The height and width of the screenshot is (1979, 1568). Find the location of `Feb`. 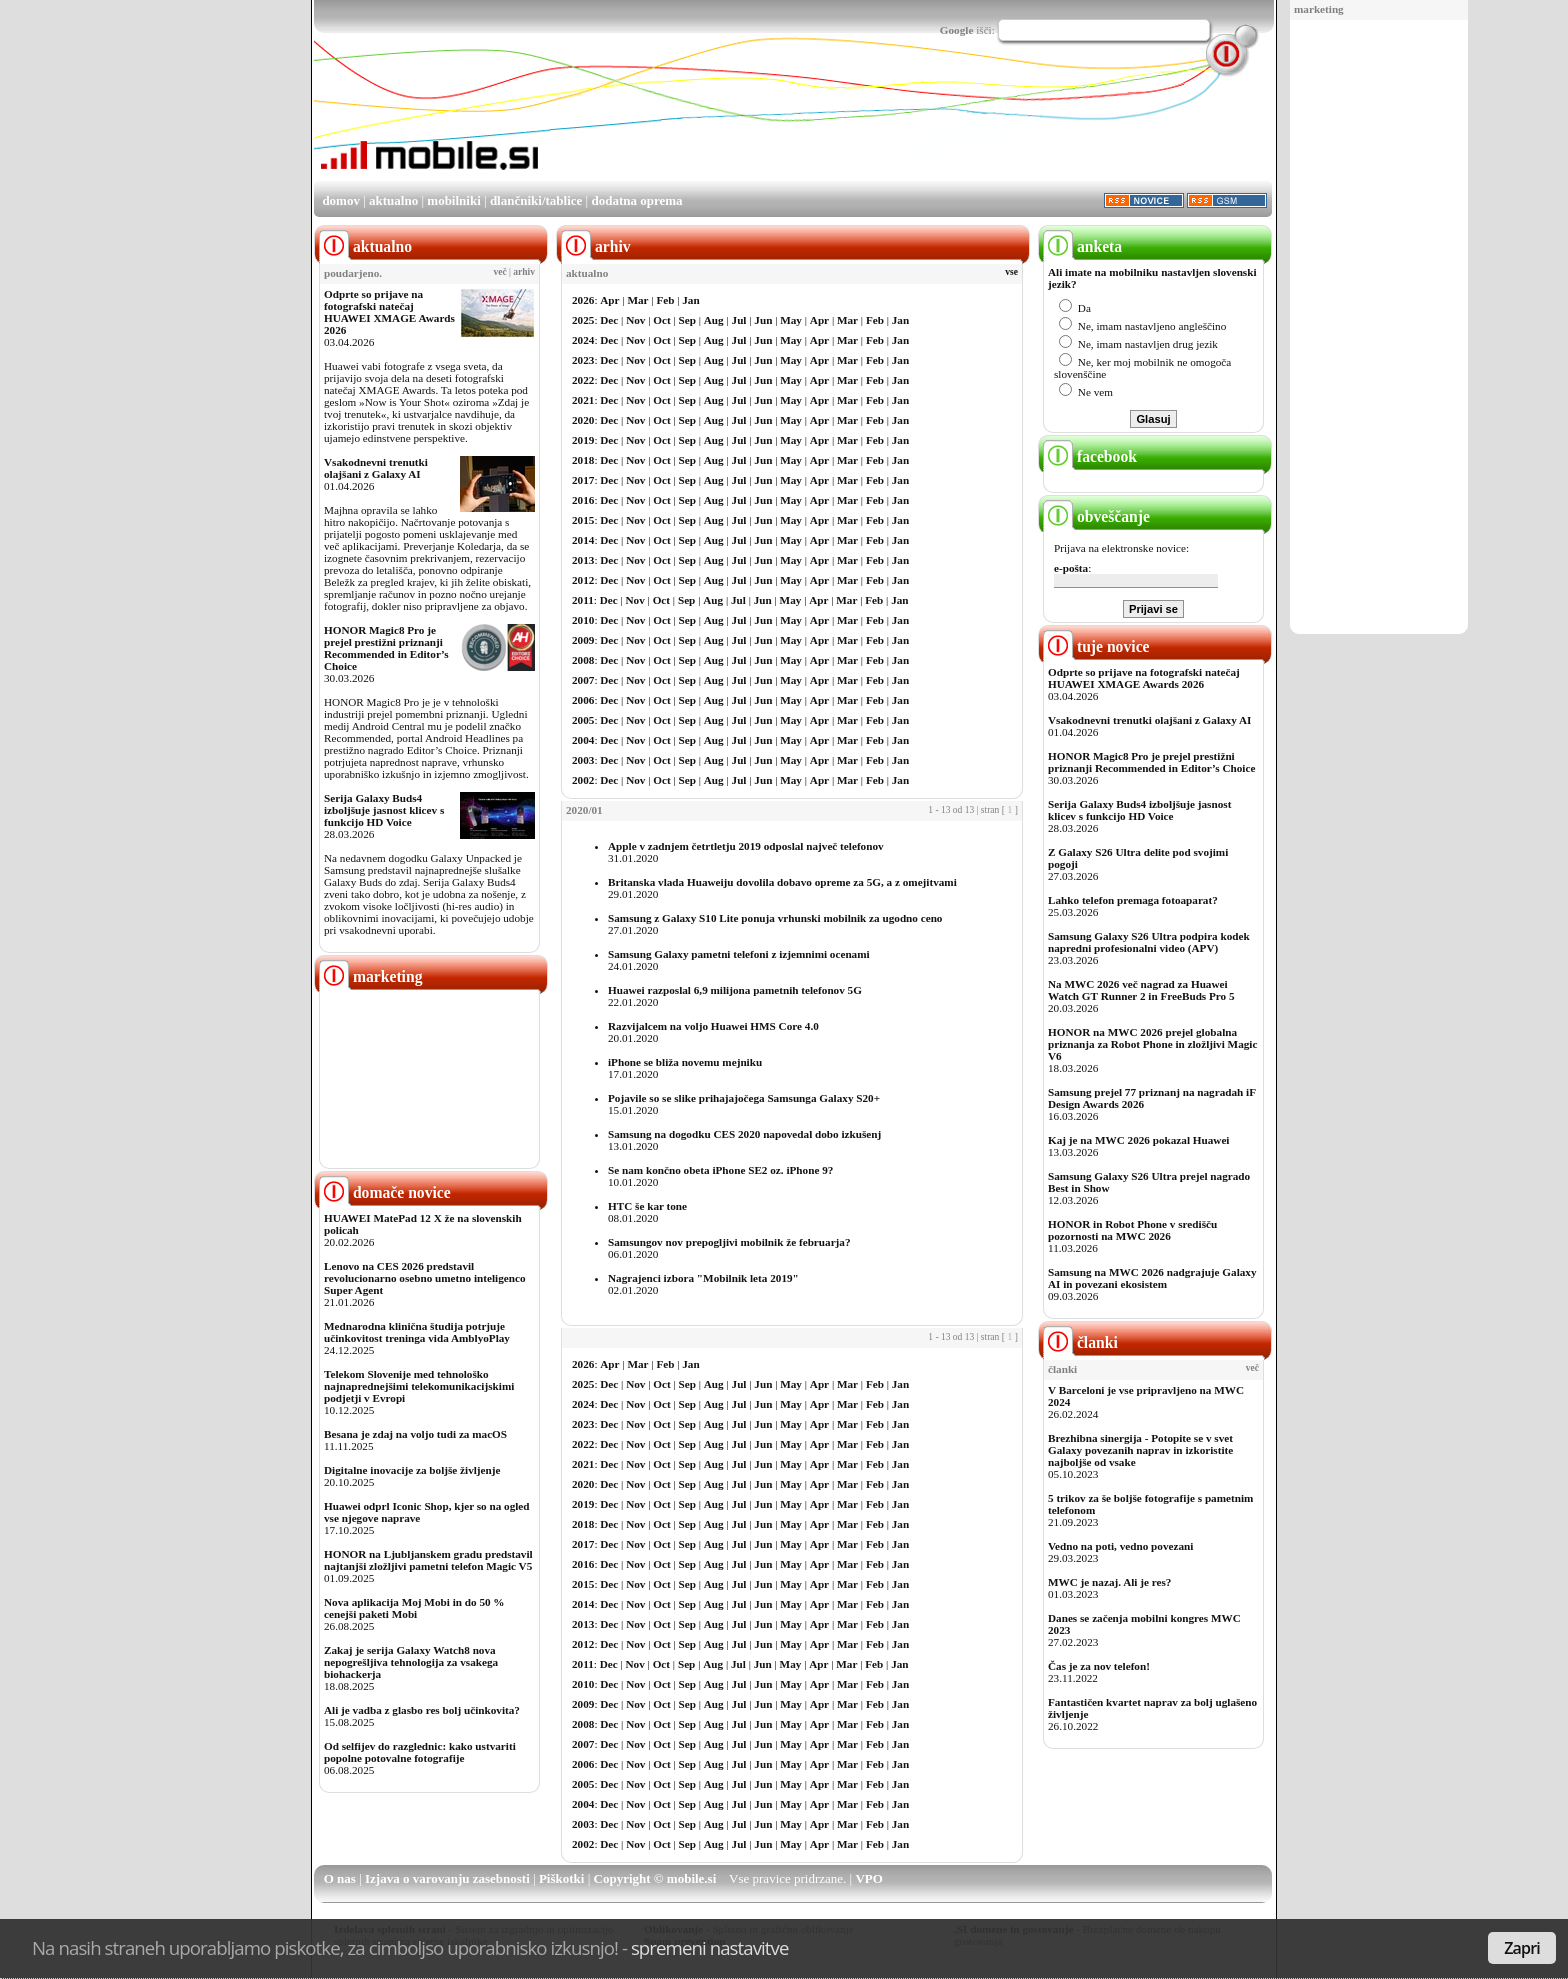

Feb is located at coordinates (665, 300).